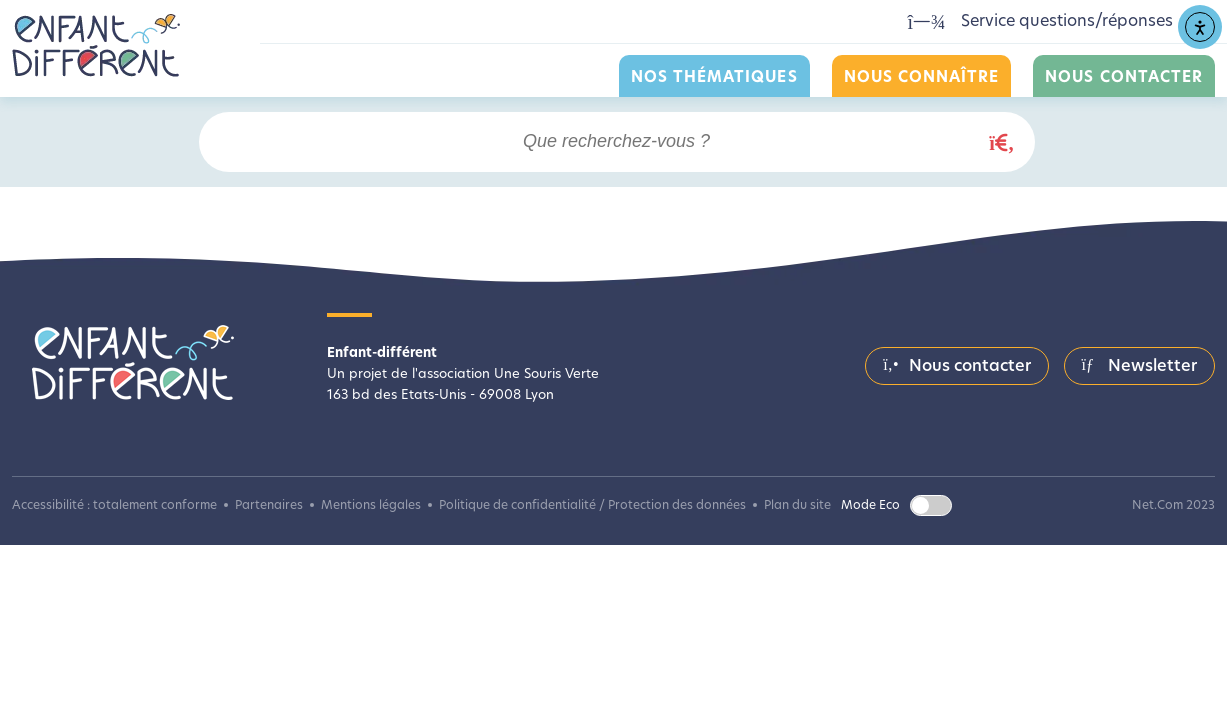  Describe the element at coordinates (1173, 506) in the screenshot. I see `Net.Com 2023` at that location.